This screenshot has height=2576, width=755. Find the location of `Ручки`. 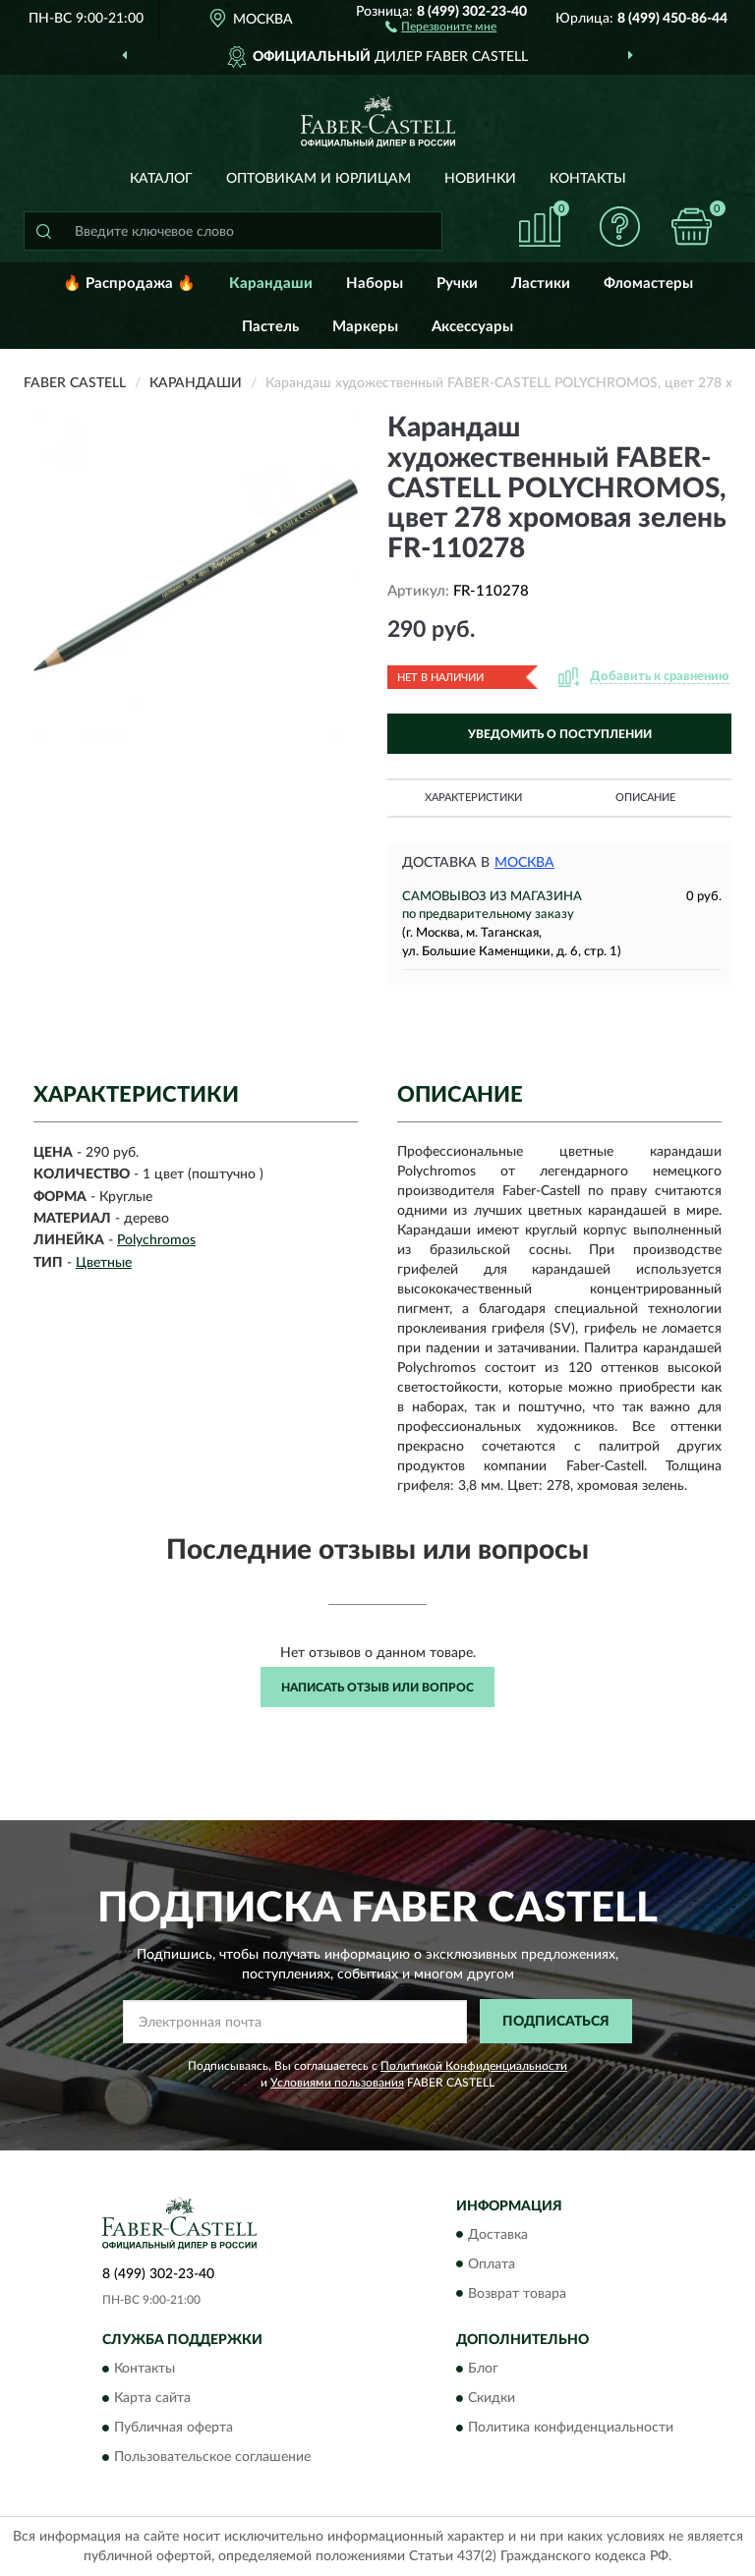

Ручки is located at coordinates (457, 283).